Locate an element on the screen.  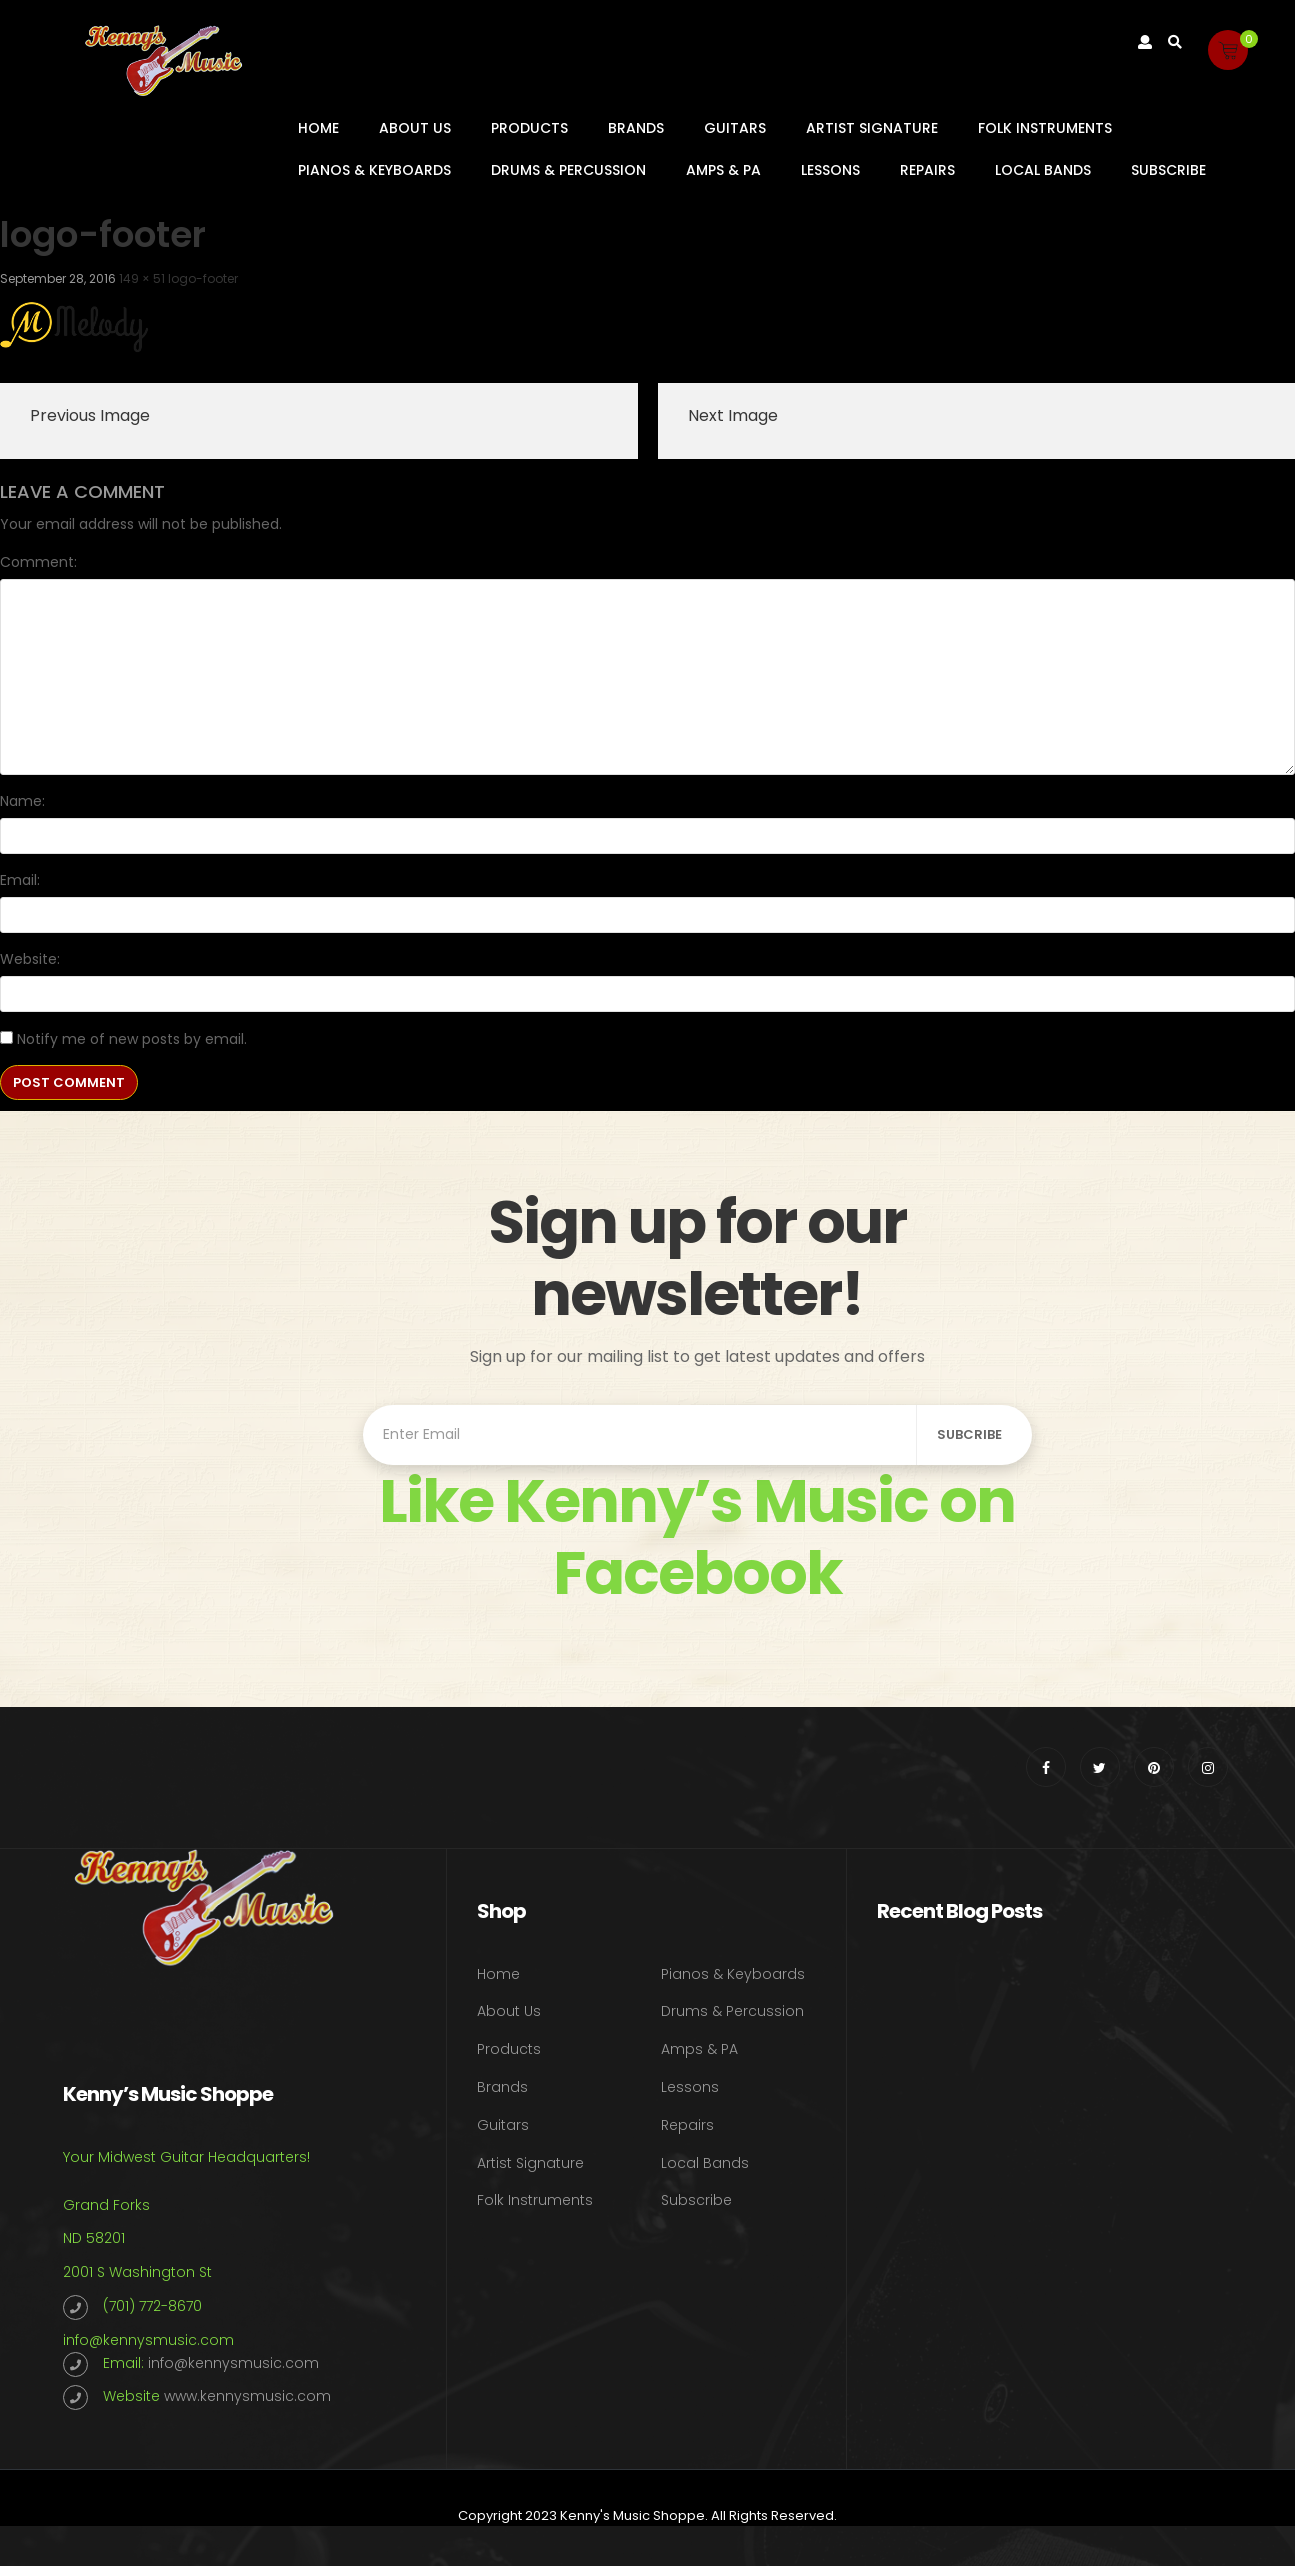
logo-footer is located at coordinates (203, 278).